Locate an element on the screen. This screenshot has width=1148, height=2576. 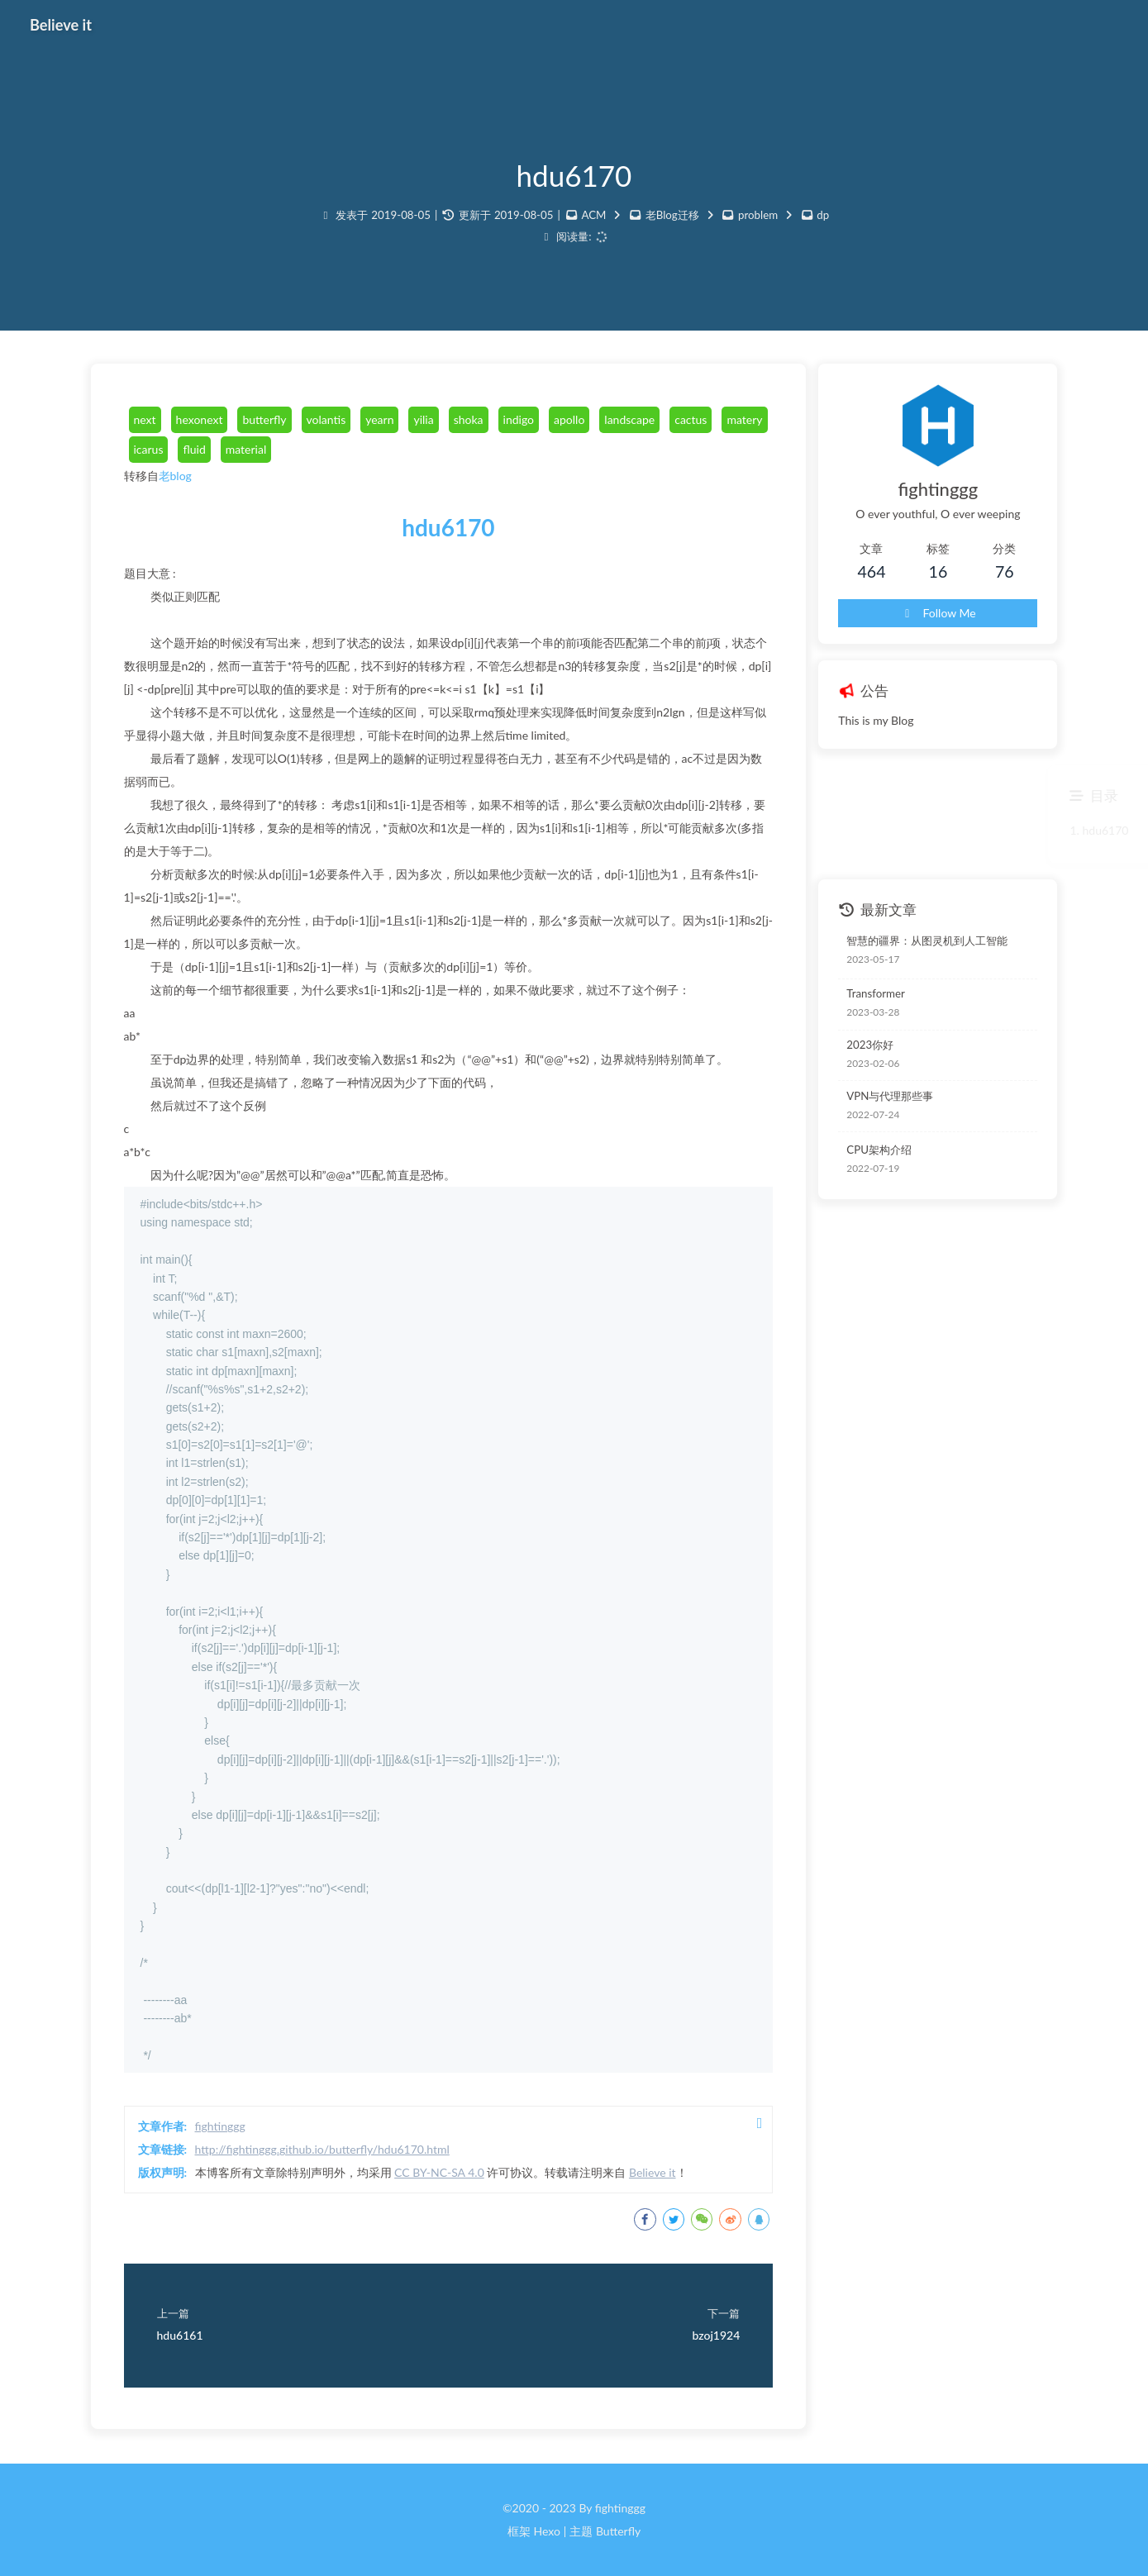
ACM is located at coordinates (593, 214).